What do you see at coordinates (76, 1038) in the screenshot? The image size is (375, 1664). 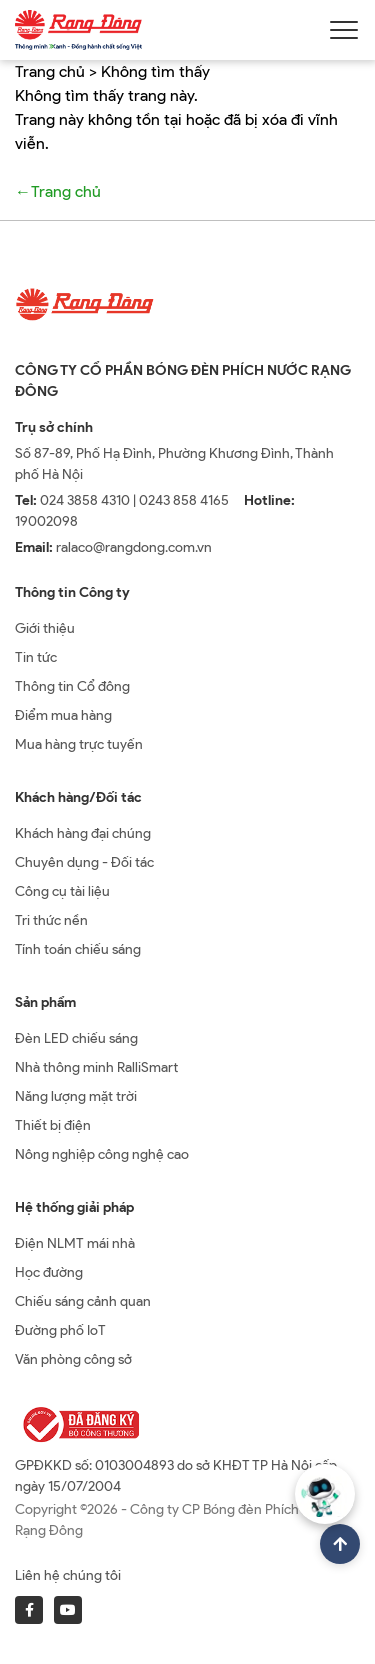 I see `Đèn LED chiếu sáng` at bounding box center [76, 1038].